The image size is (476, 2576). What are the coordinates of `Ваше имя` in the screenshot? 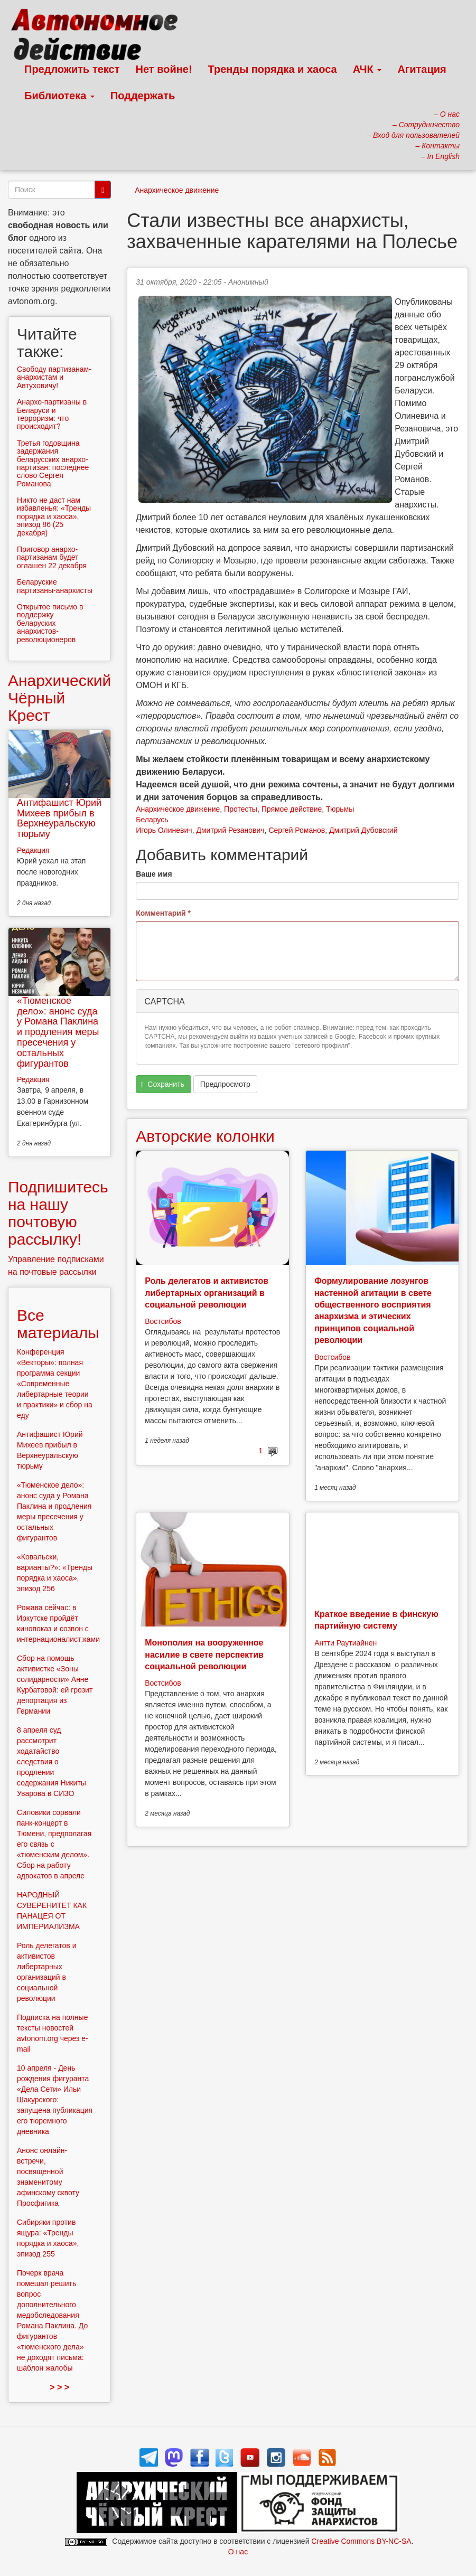 It's located at (154, 874).